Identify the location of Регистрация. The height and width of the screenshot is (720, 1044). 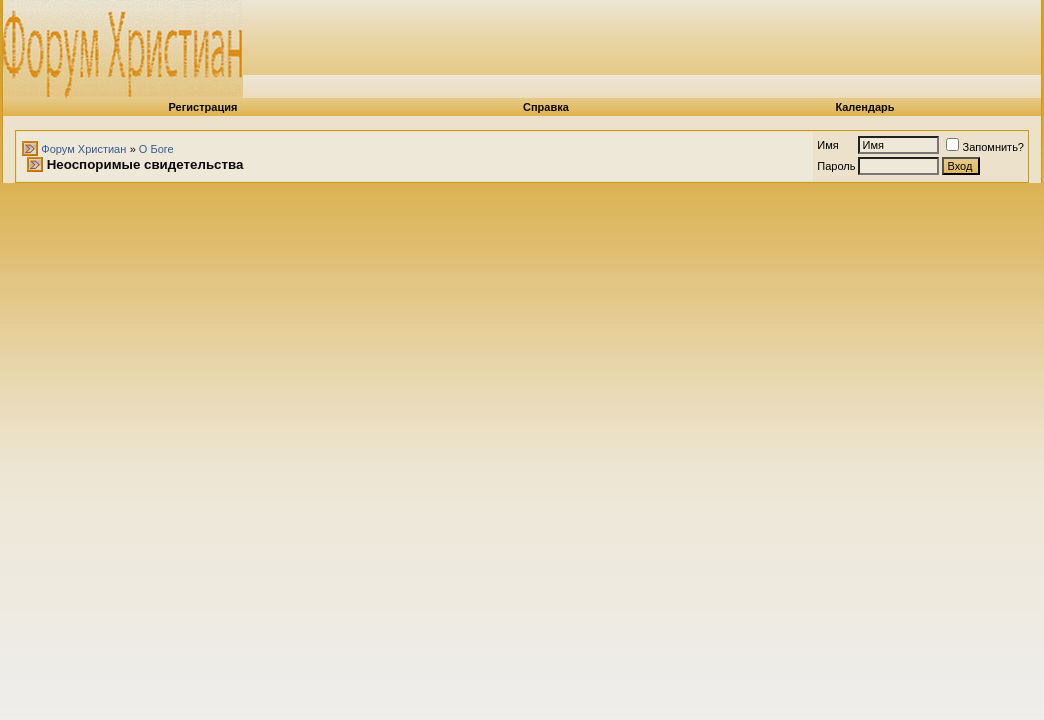
(203, 107).